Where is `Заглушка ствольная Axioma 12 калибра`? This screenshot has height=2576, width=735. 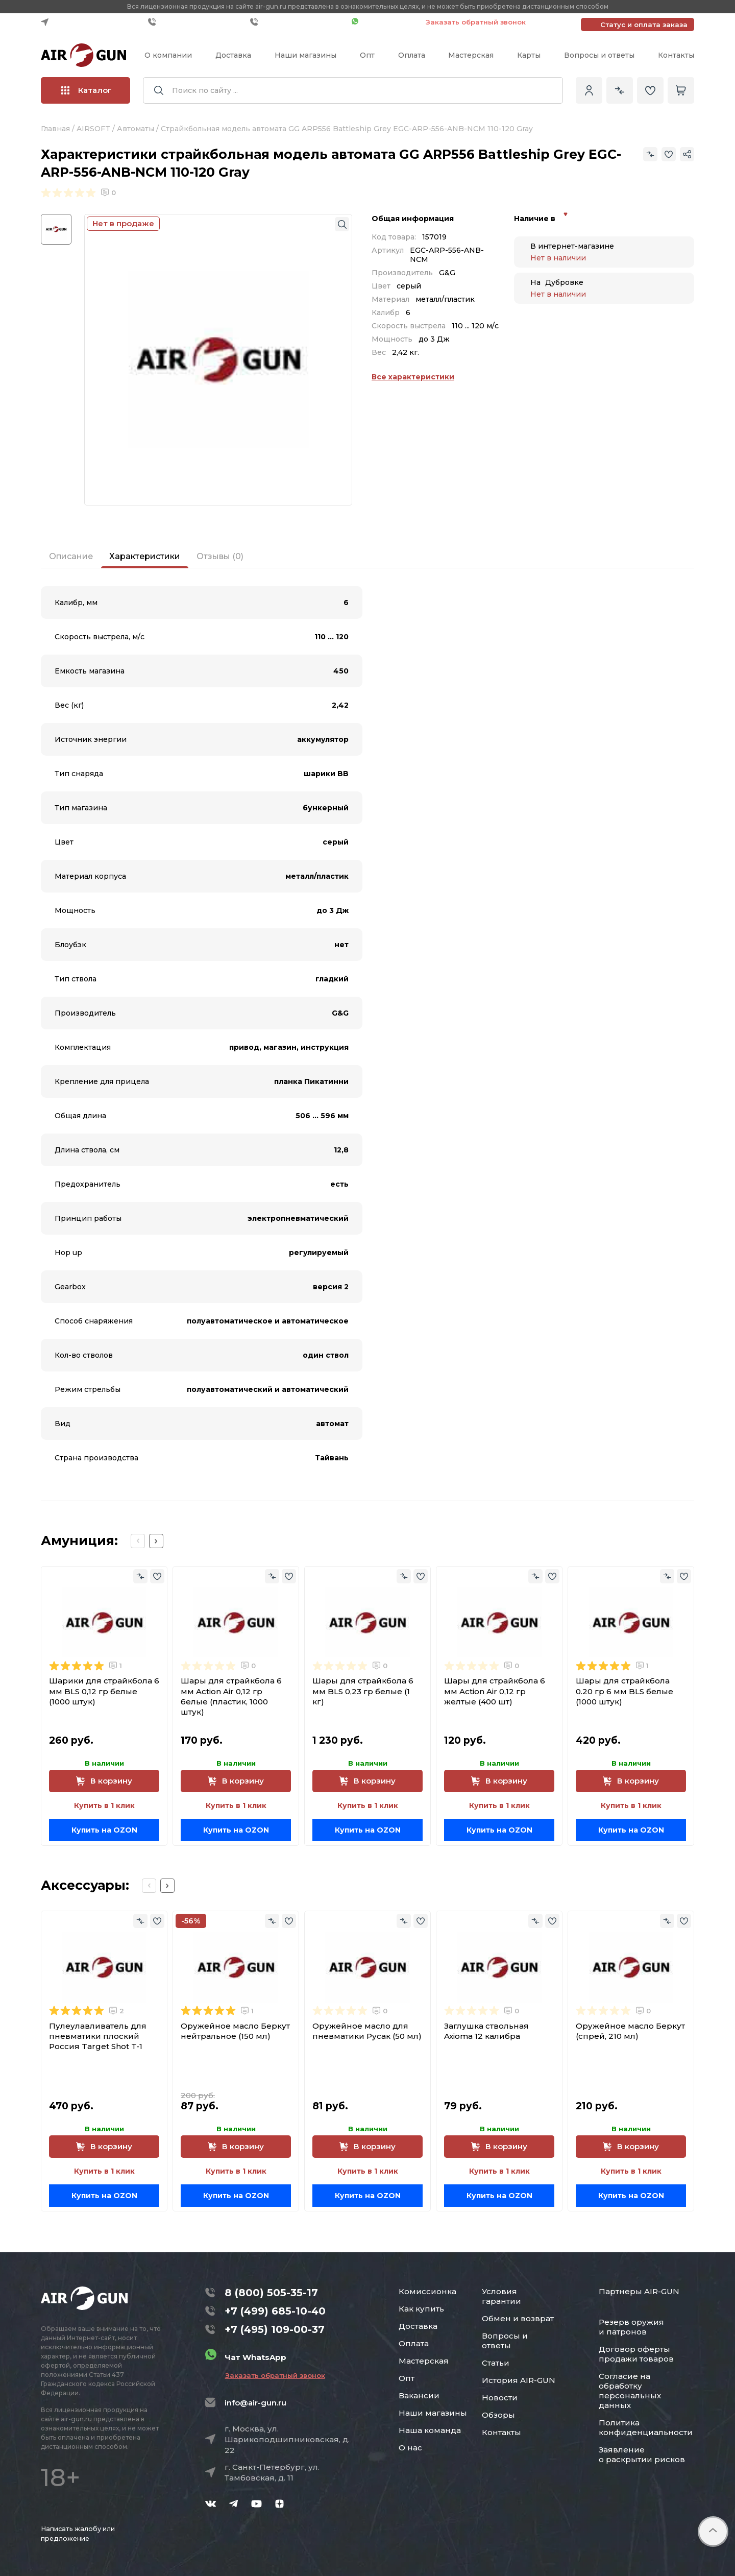 Заглушка ствольная Axioma 12 калибра is located at coordinates (486, 2031).